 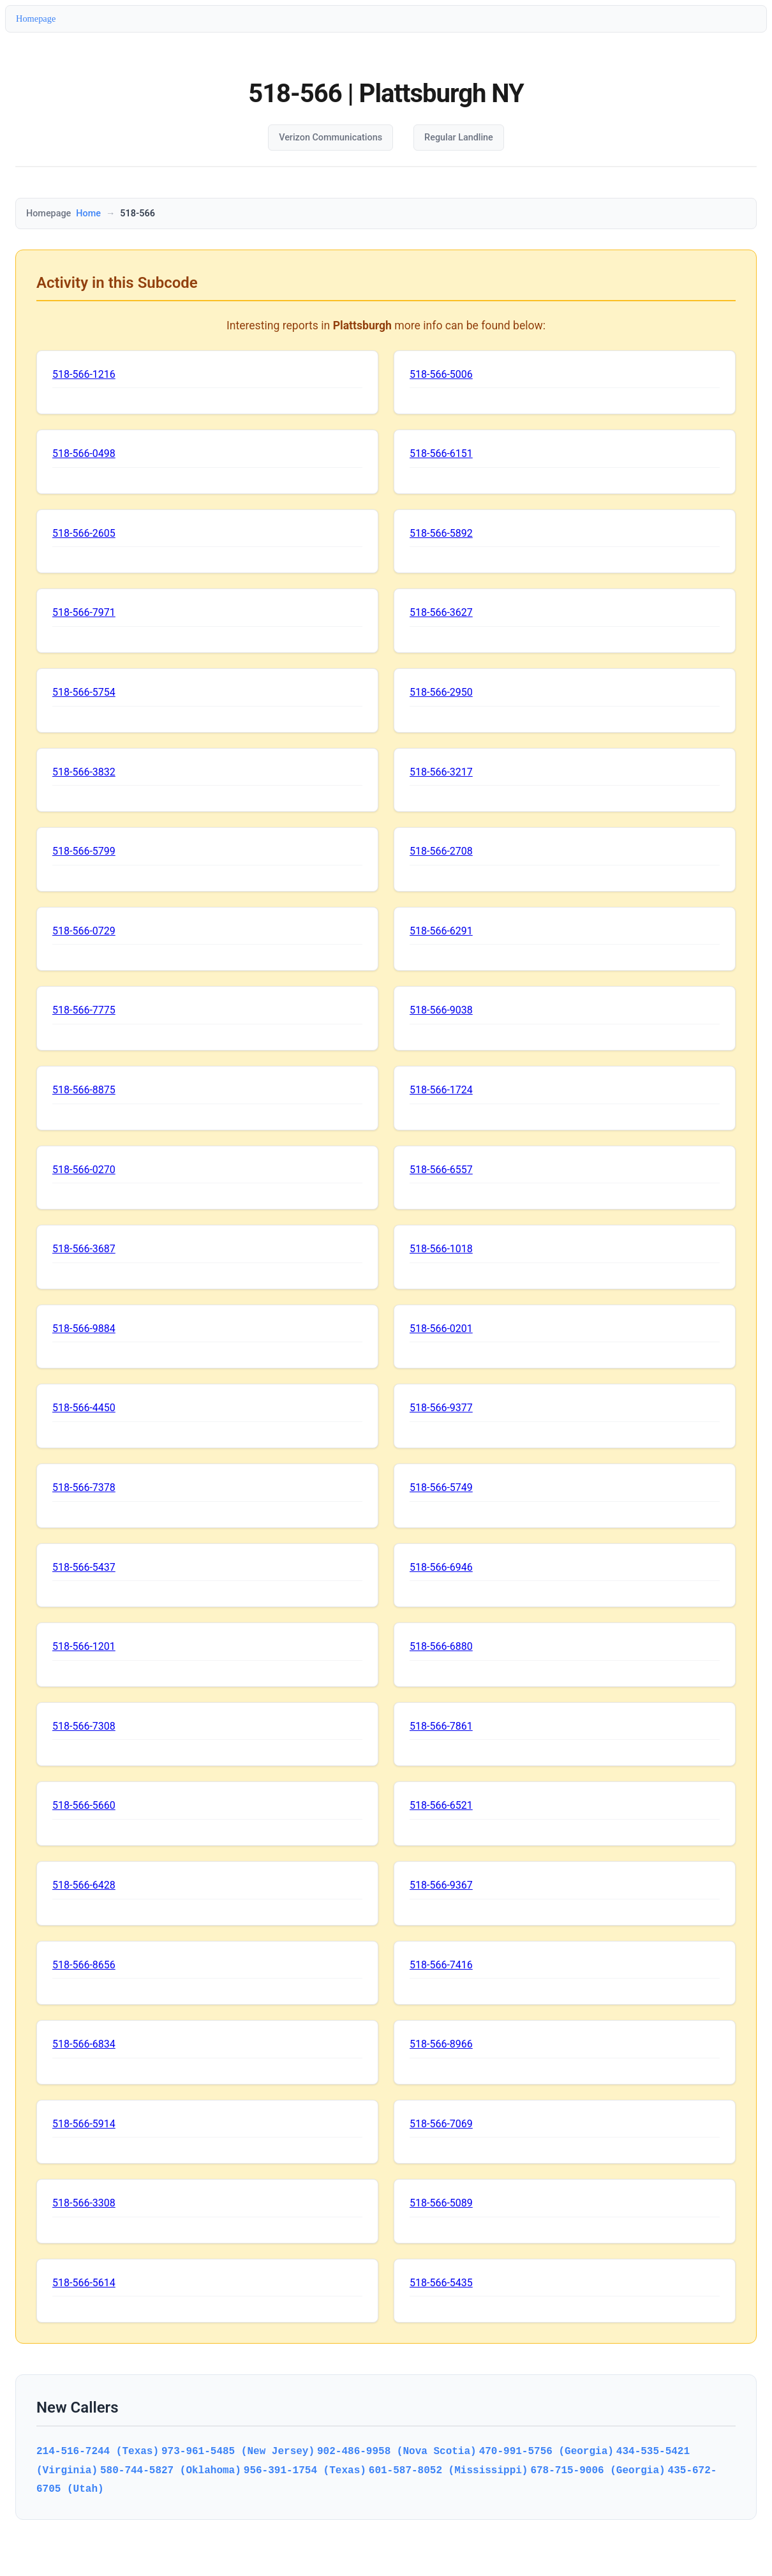 I want to click on 518-566-1724, so click(x=441, y=1090).